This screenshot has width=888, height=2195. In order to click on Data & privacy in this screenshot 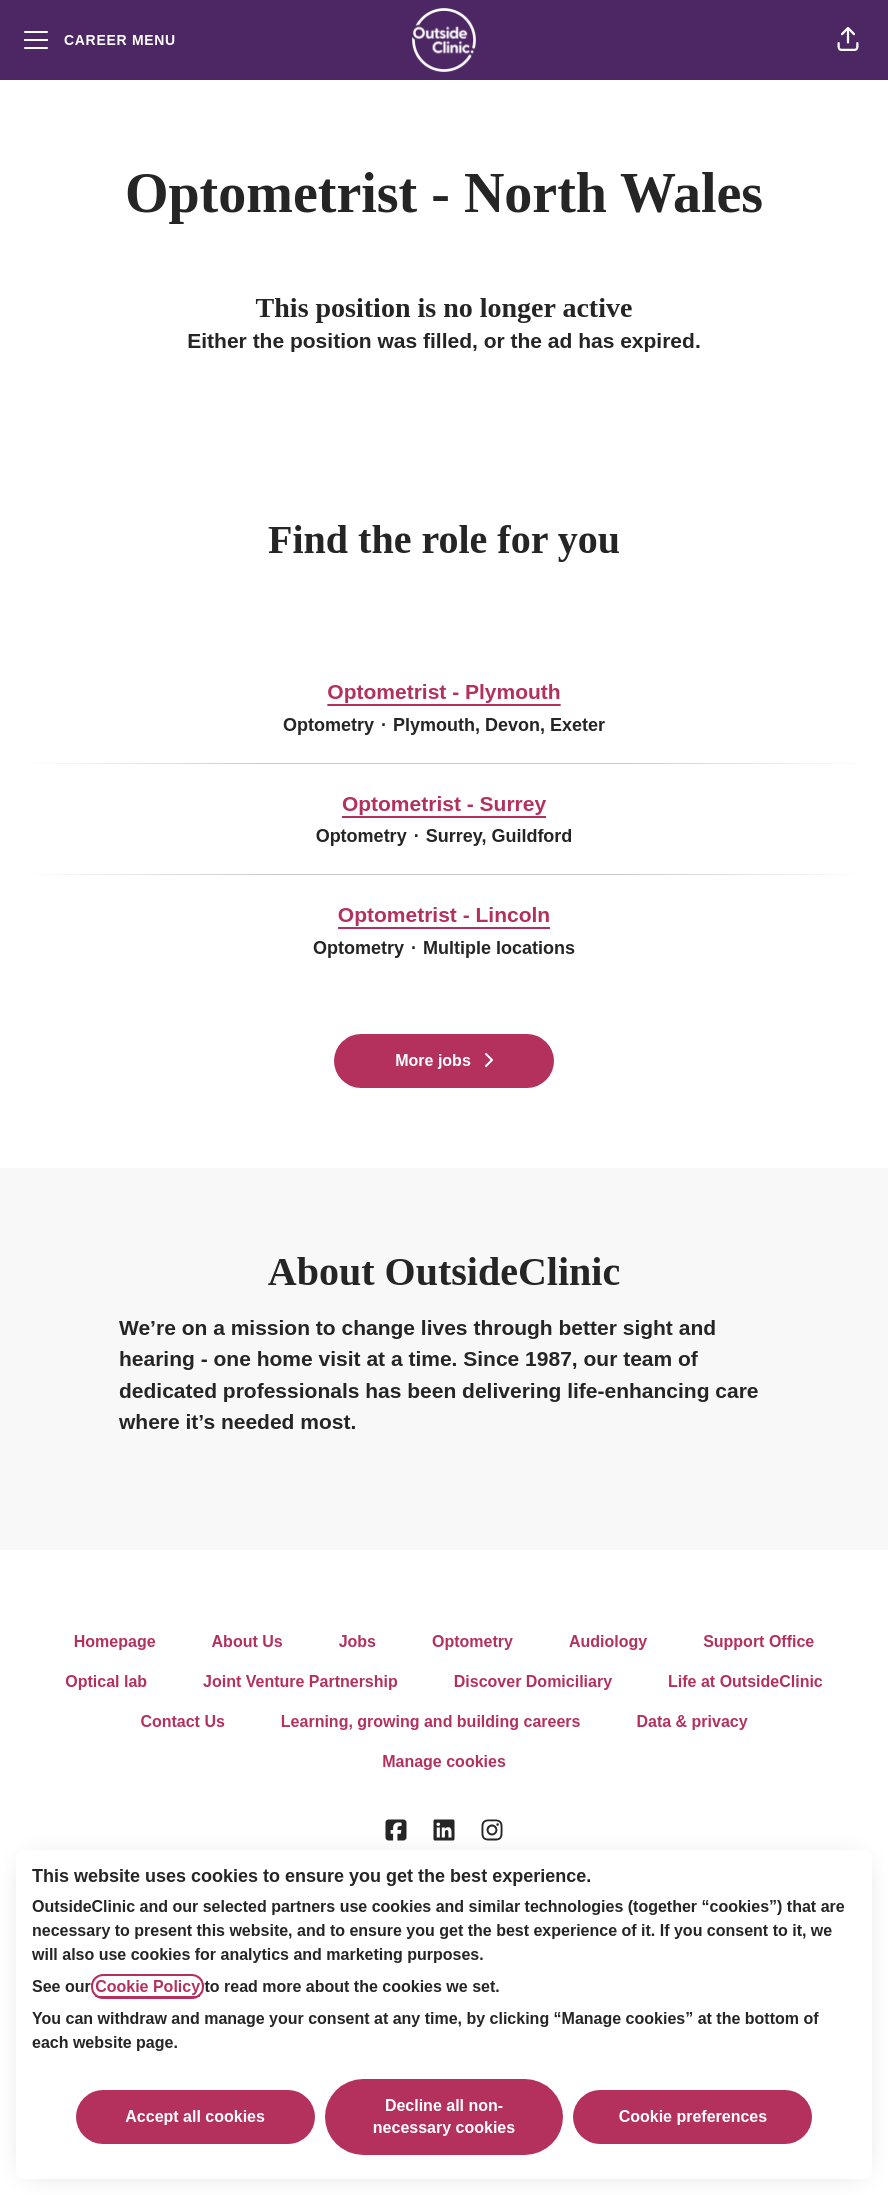, I will do `click(691, 1721)`.